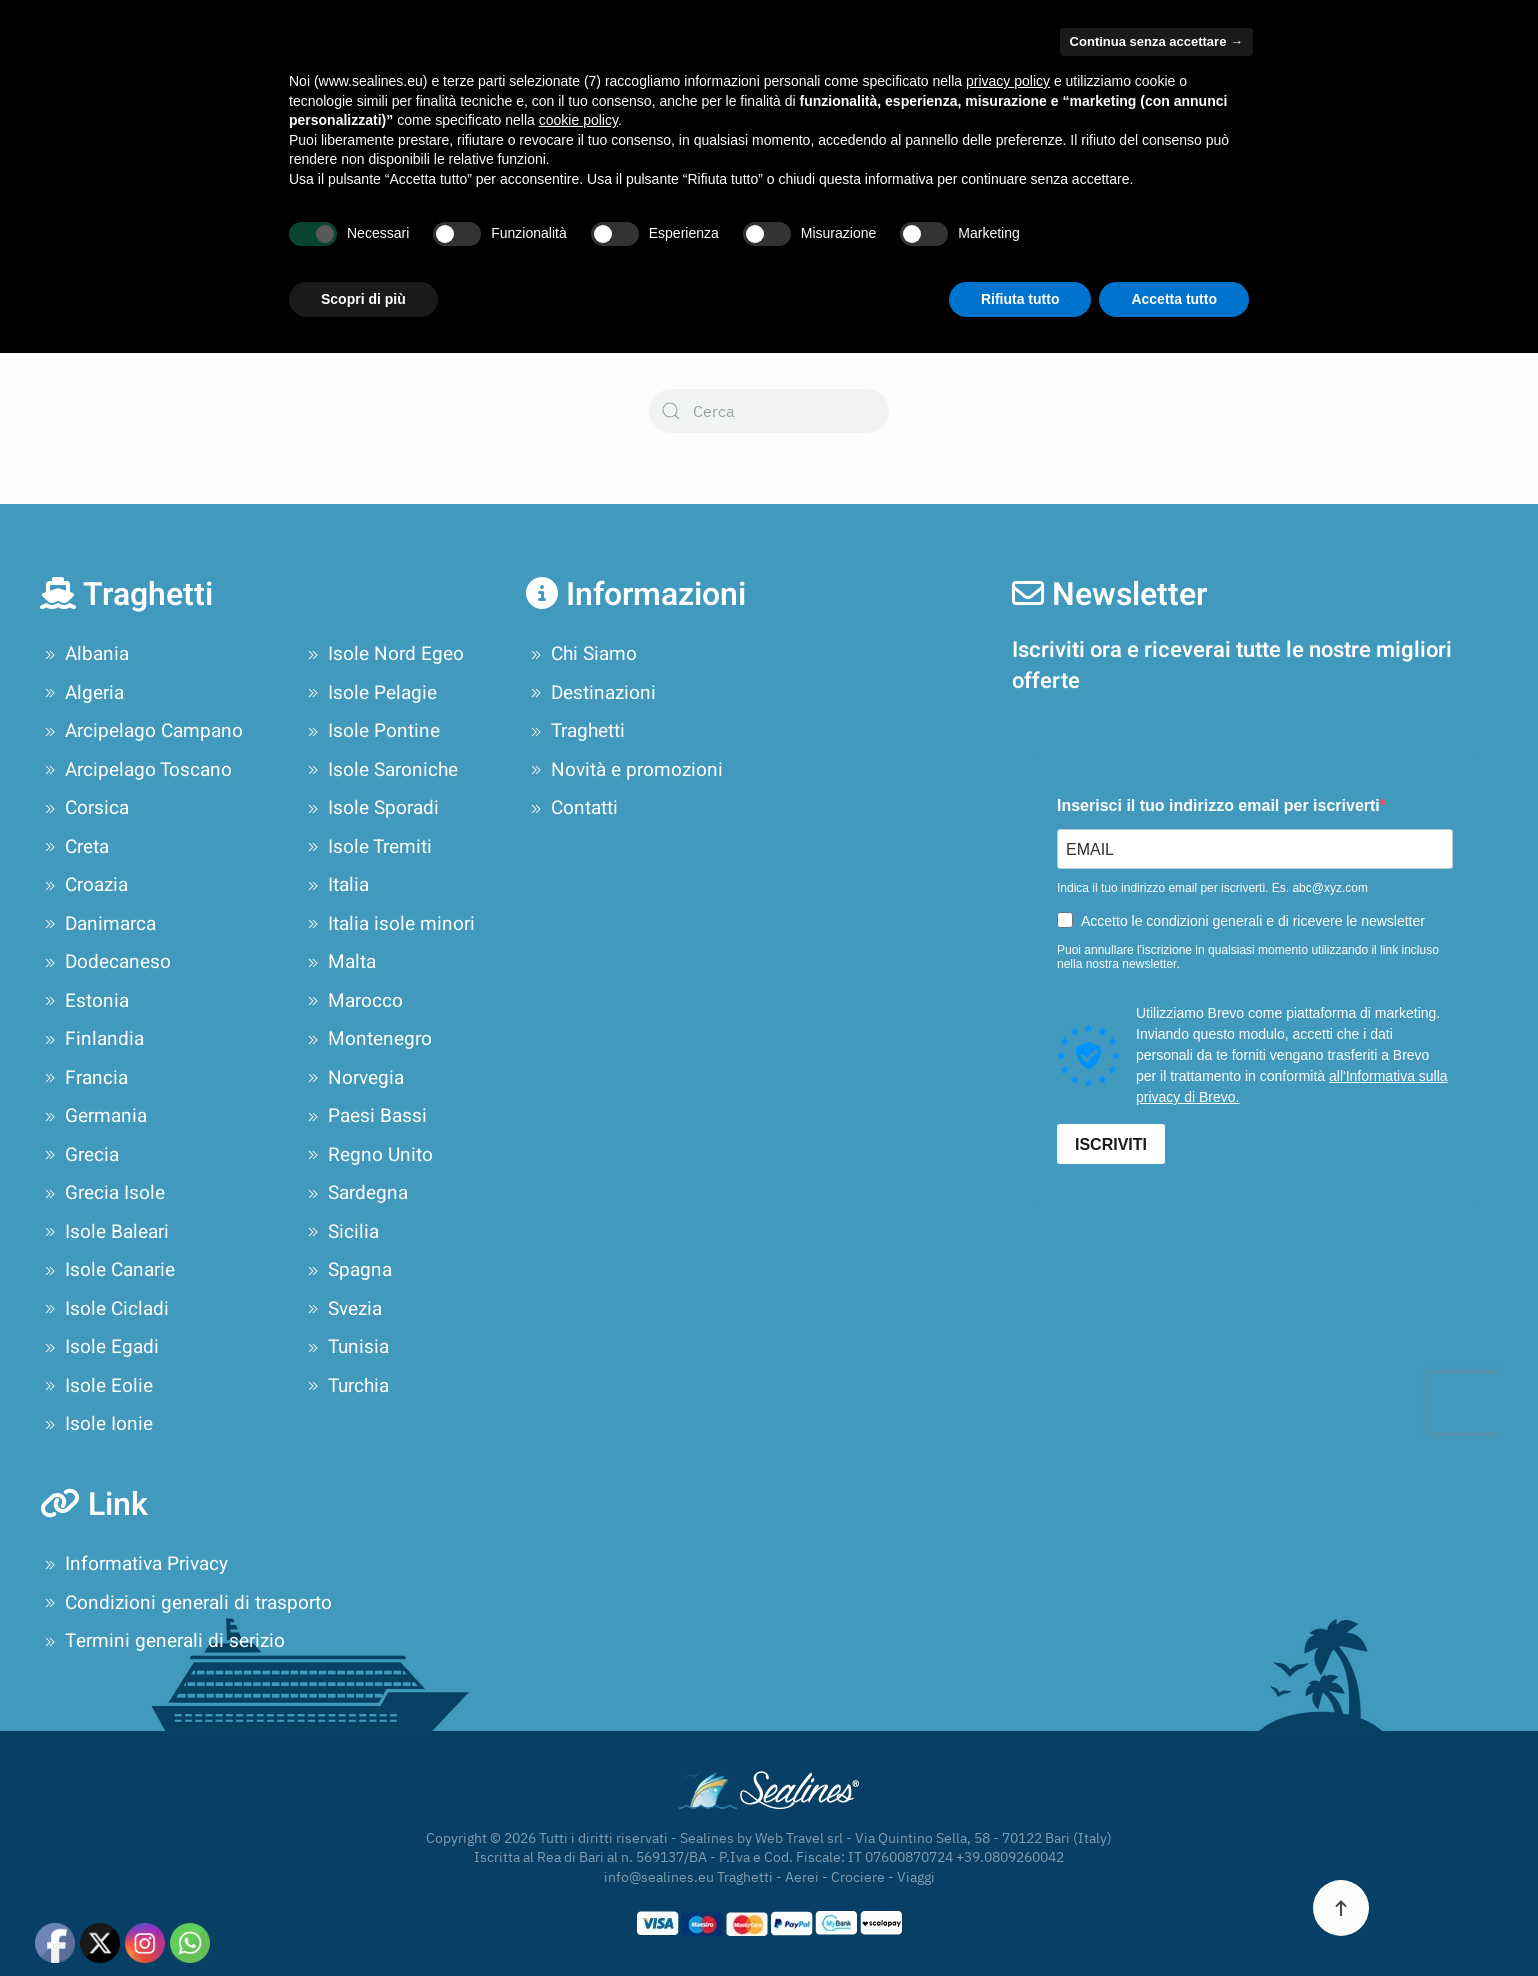 The width and height of the screenshot is (1538, 1976). What do you see at coordinates (134, 1564) in the screenshot?
I see `Informativa Privacy` at bounding box center [134, 1564].